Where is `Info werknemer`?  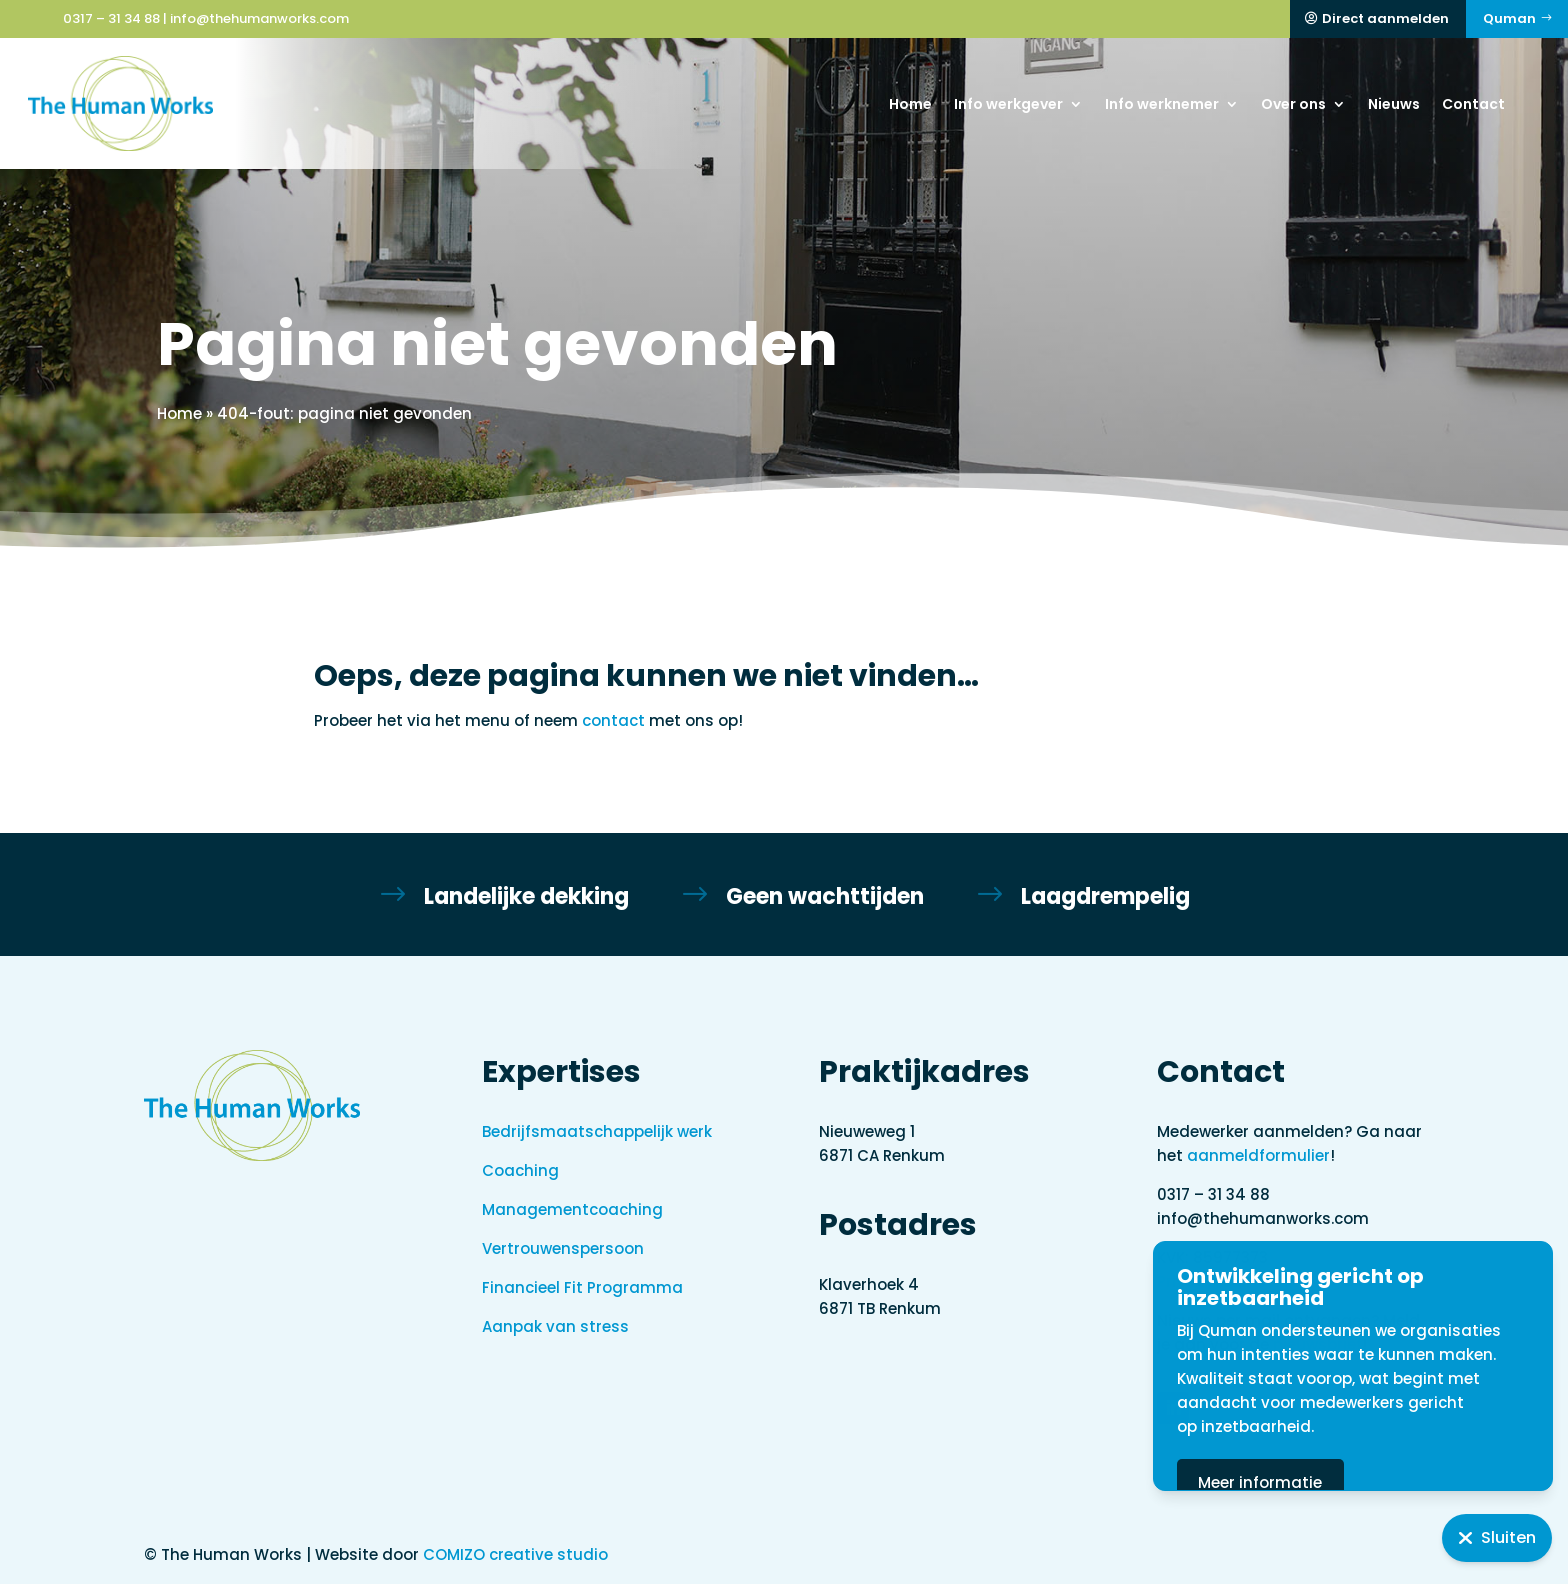
Info werknemer is located at coordinates (1162, 104).